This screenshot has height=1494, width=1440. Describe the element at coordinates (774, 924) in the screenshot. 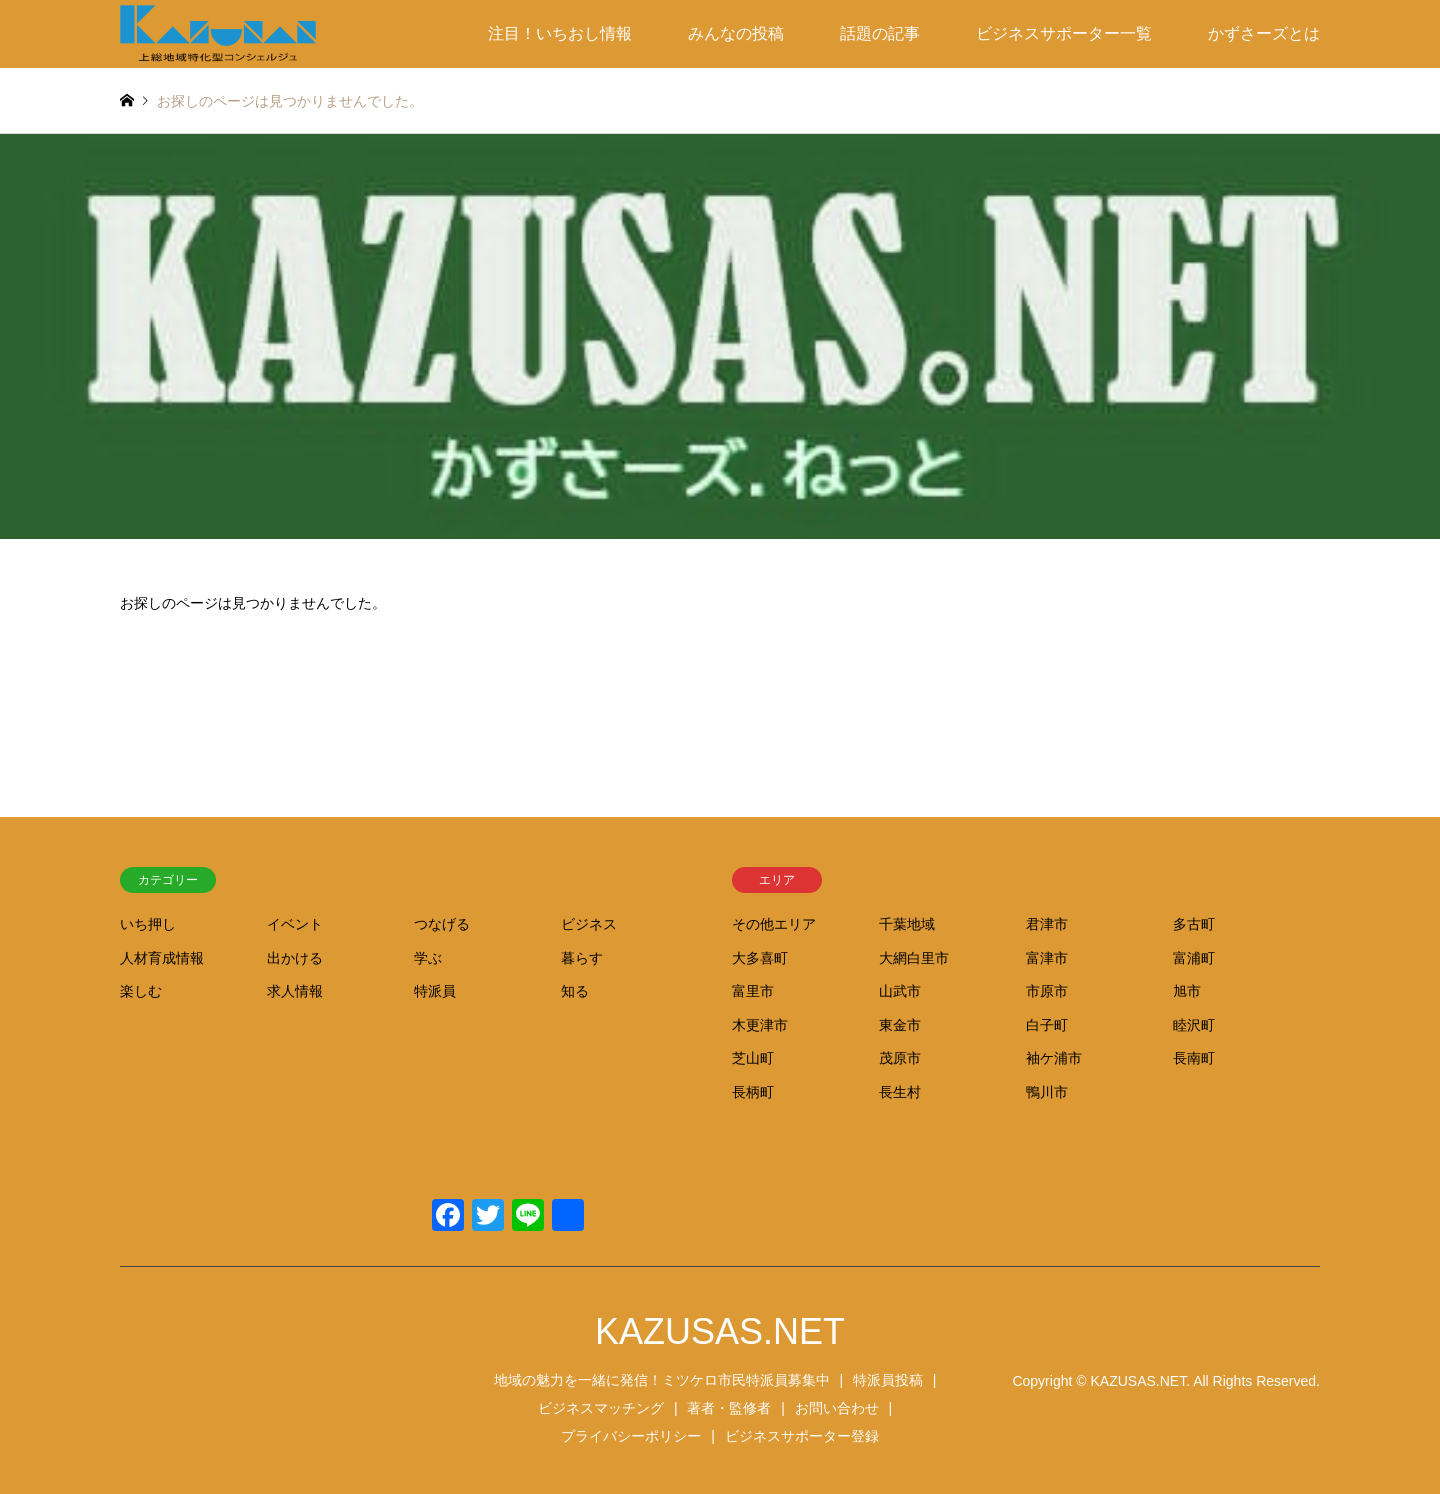

I see `その他エリア` at that location.